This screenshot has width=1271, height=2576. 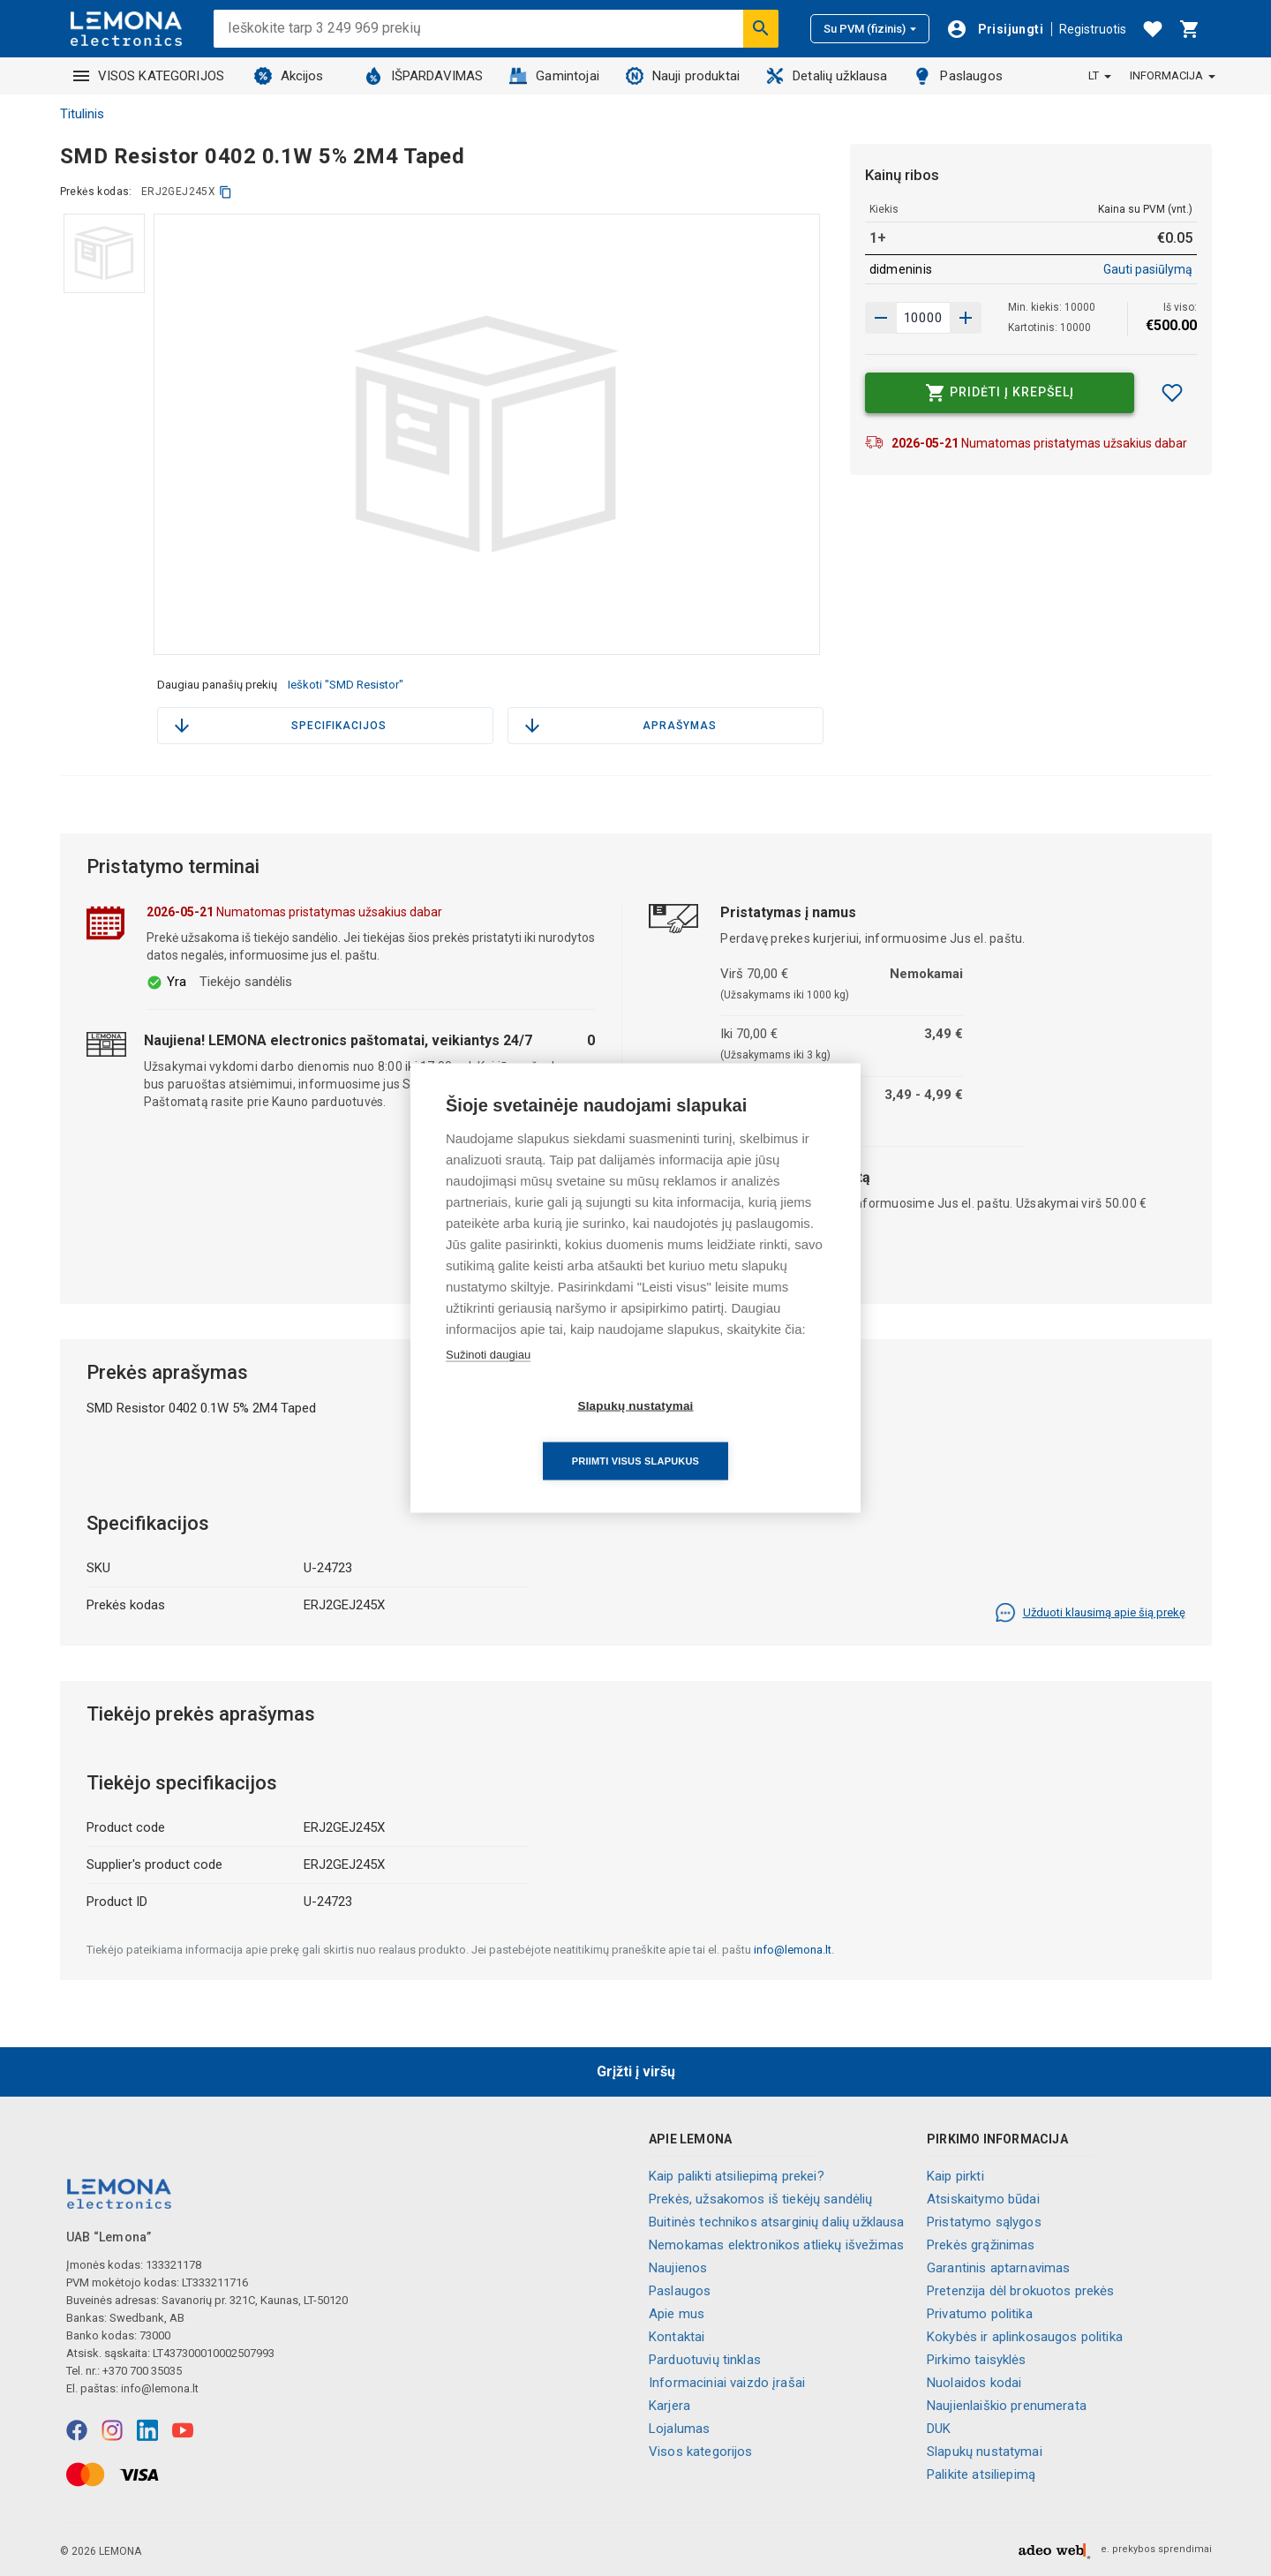 I want to click on VISOS KATEGORIJOS, so click(x=149, y=76).